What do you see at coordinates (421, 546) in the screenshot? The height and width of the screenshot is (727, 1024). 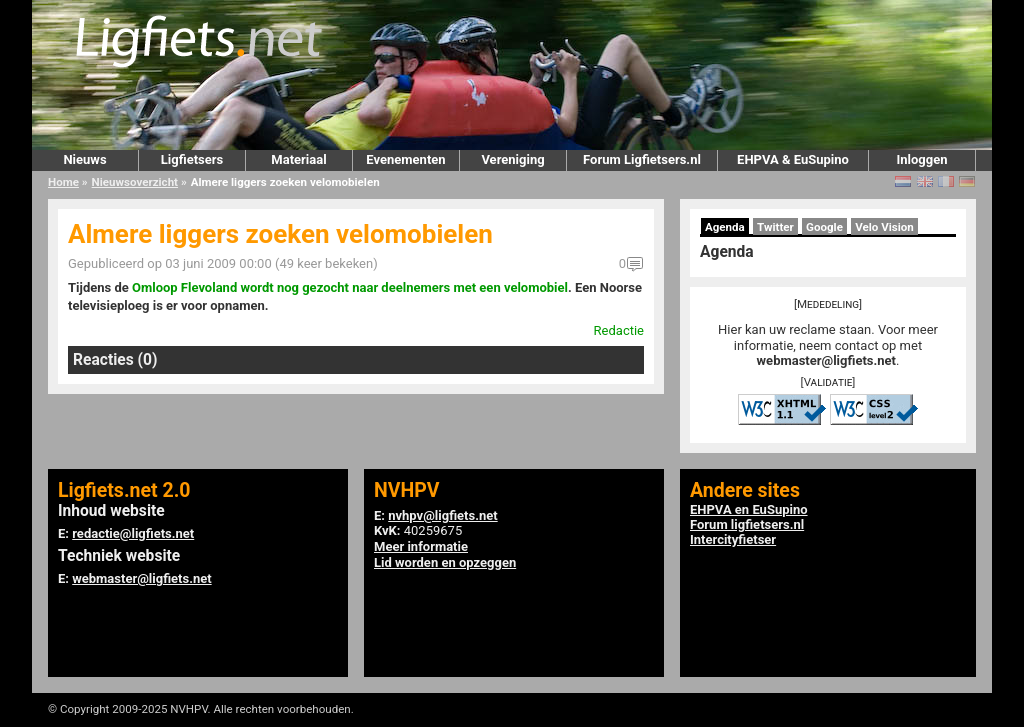 I see `Meer informatie` at bounding box center [421, 546].